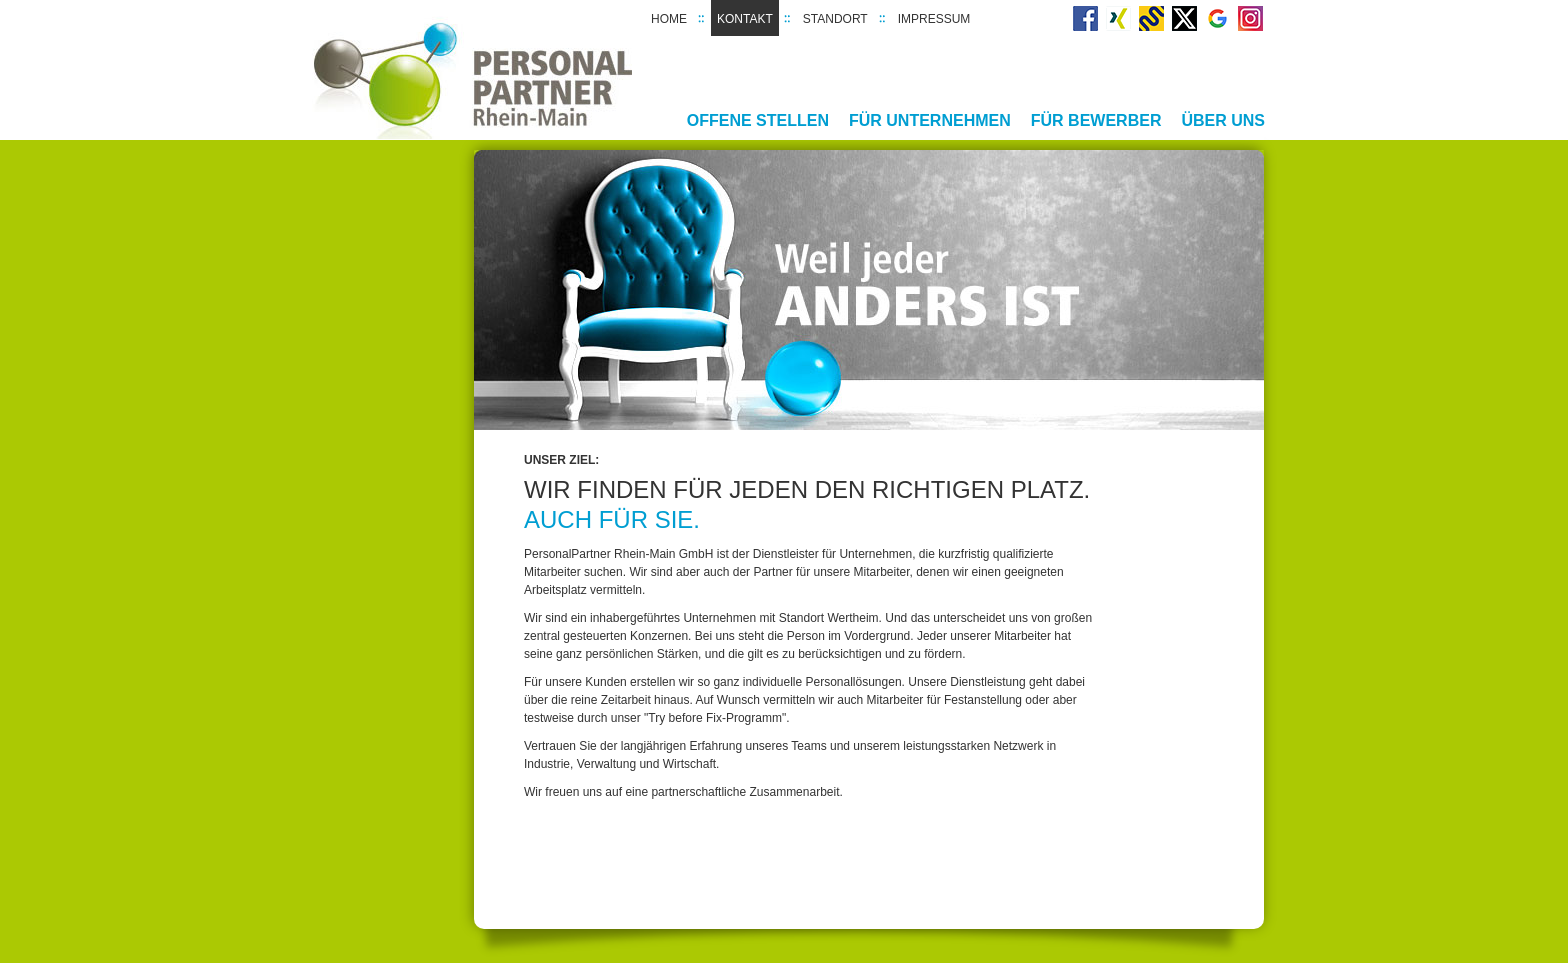 The image size is (1568, 963). I want to click on Standort, so click(835, 19).